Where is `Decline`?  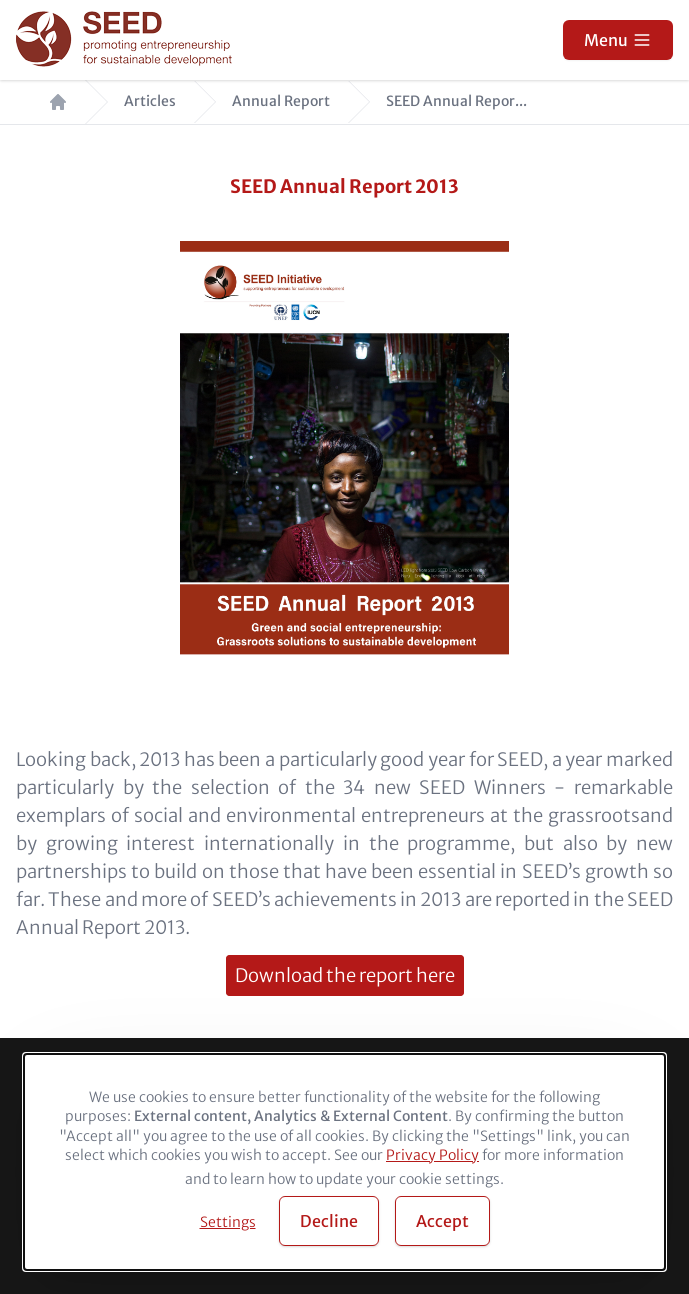
Decline is located at coordinates (329, 1221).